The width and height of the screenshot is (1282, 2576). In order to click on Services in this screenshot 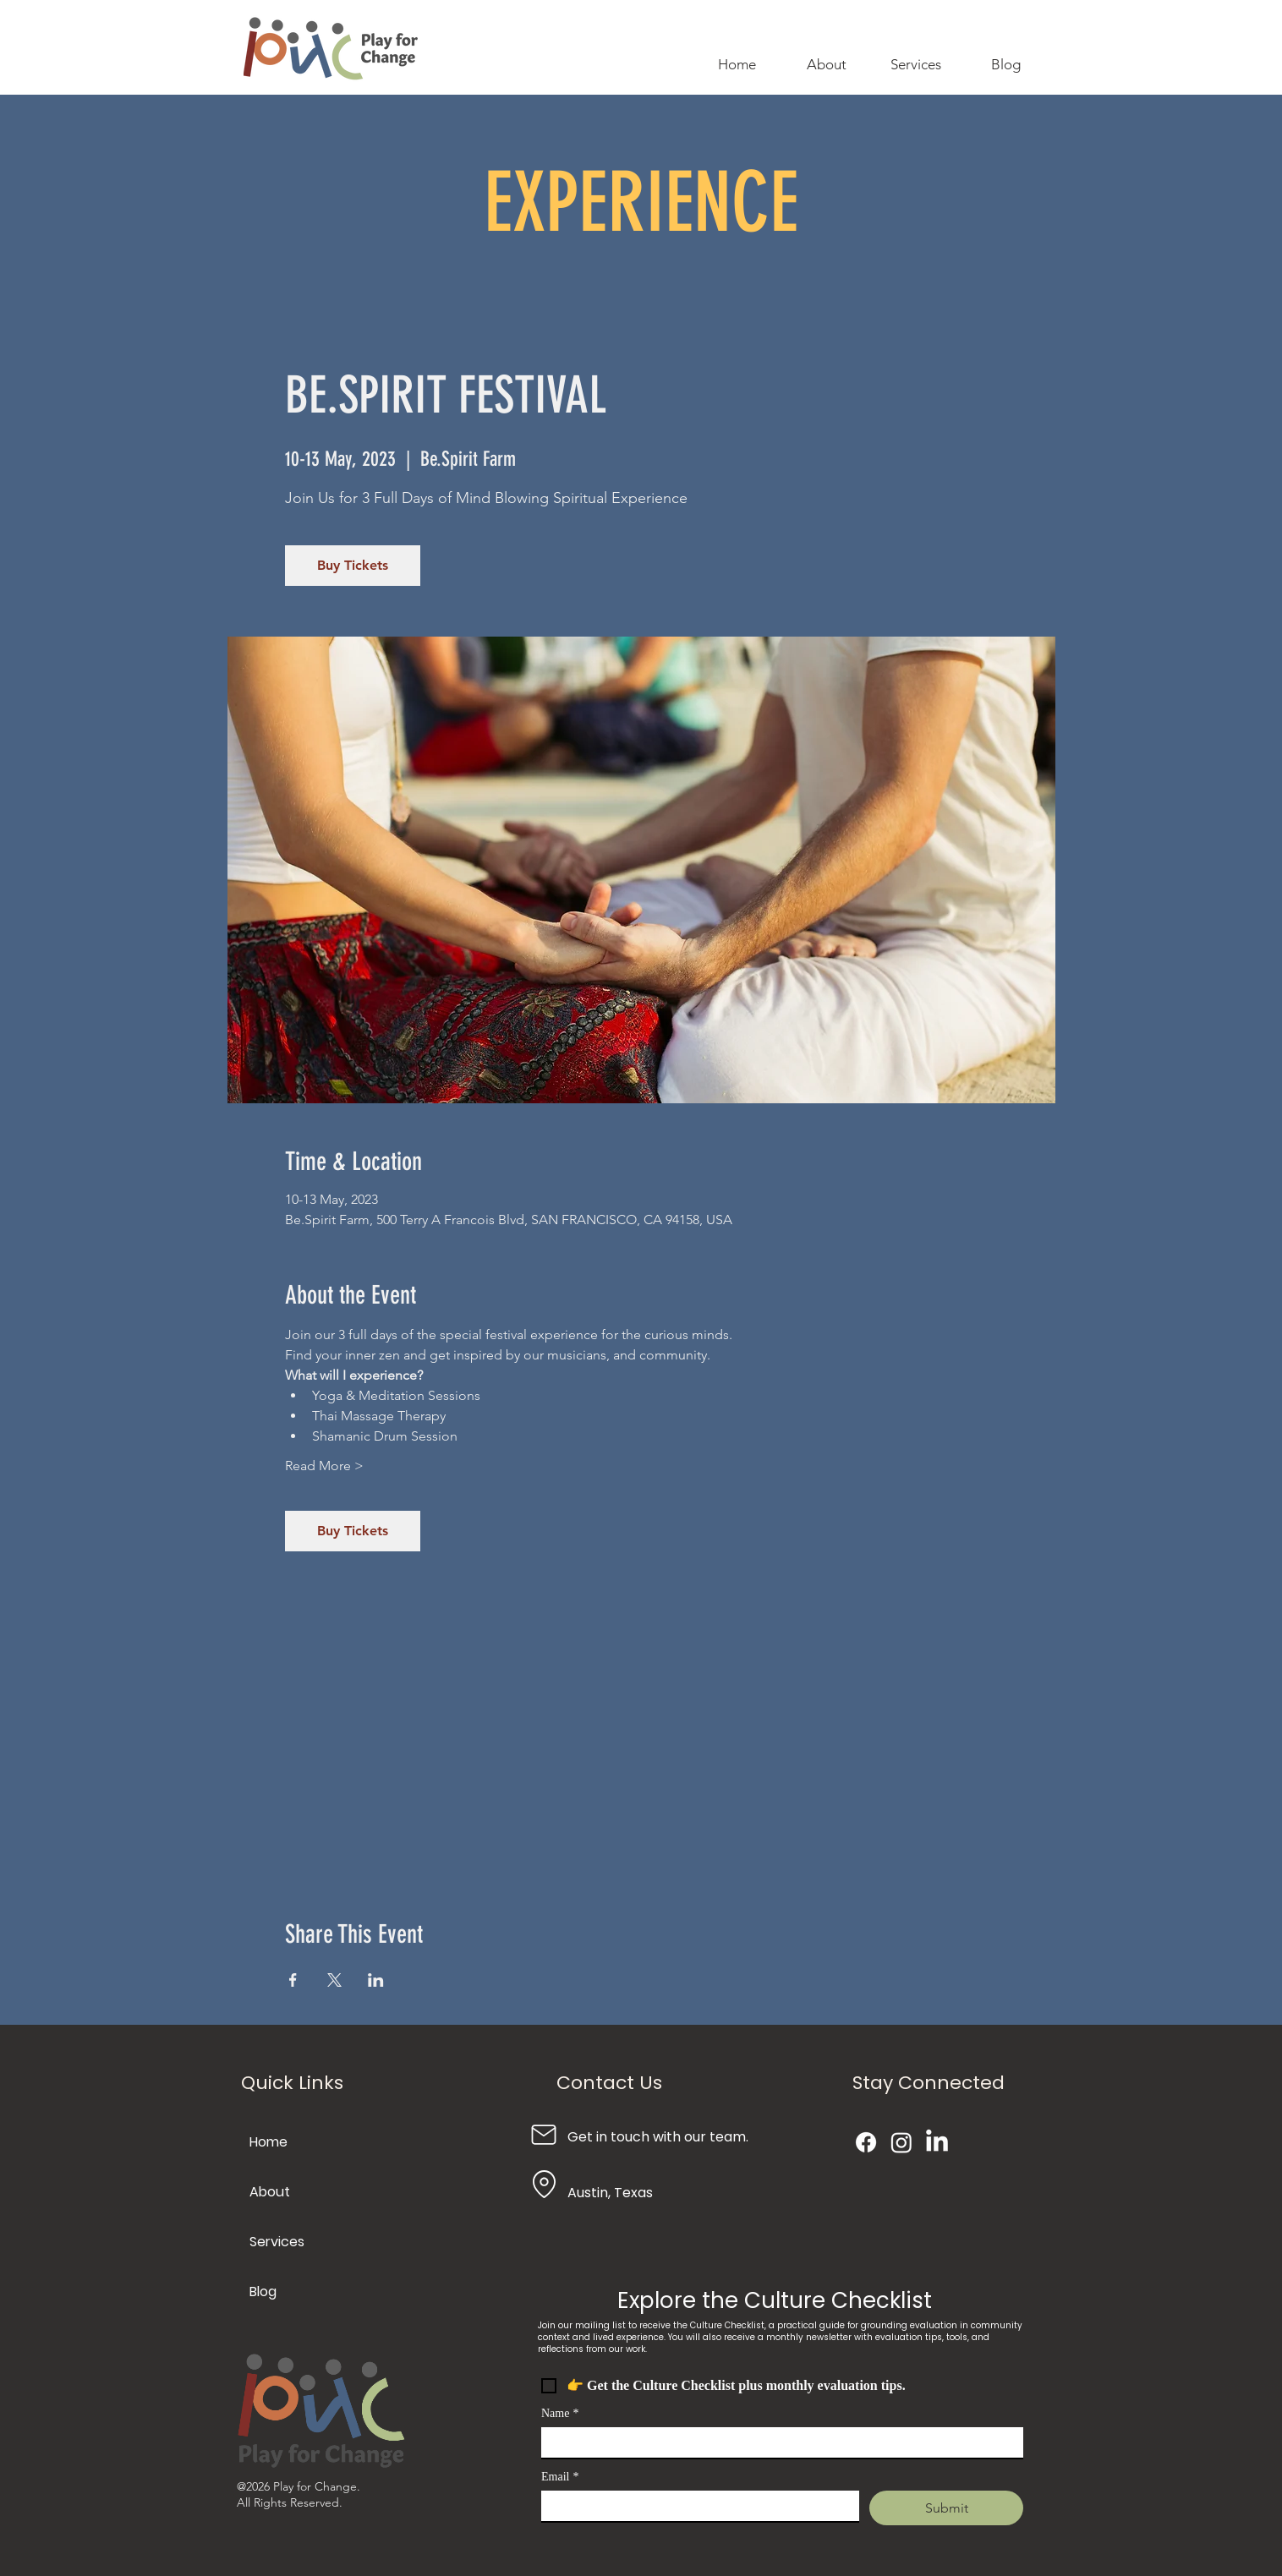, I will do `click(276, 2241)`.